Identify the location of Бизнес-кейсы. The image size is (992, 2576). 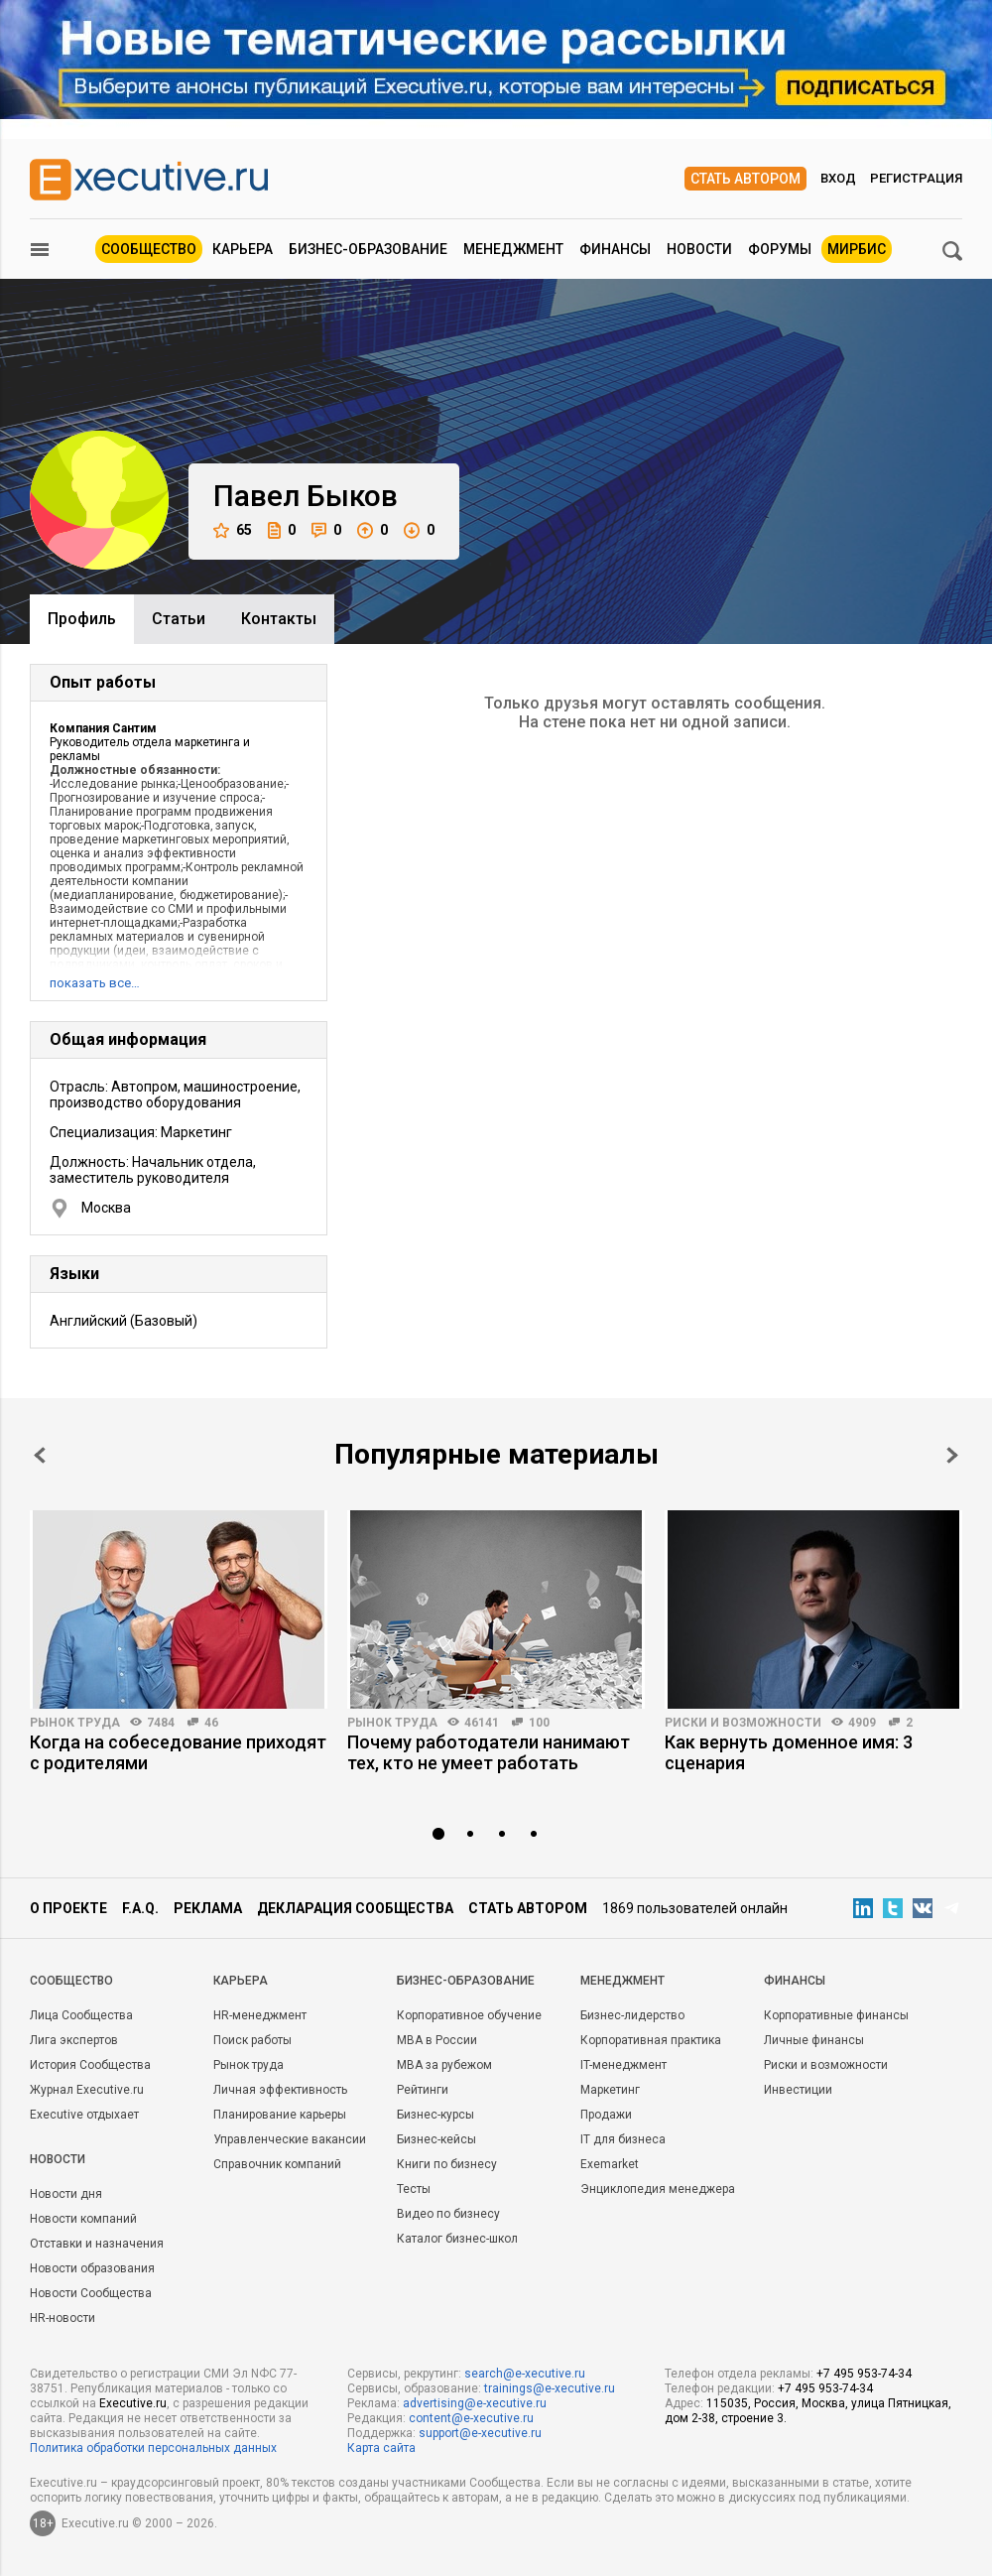
(436, 2139).